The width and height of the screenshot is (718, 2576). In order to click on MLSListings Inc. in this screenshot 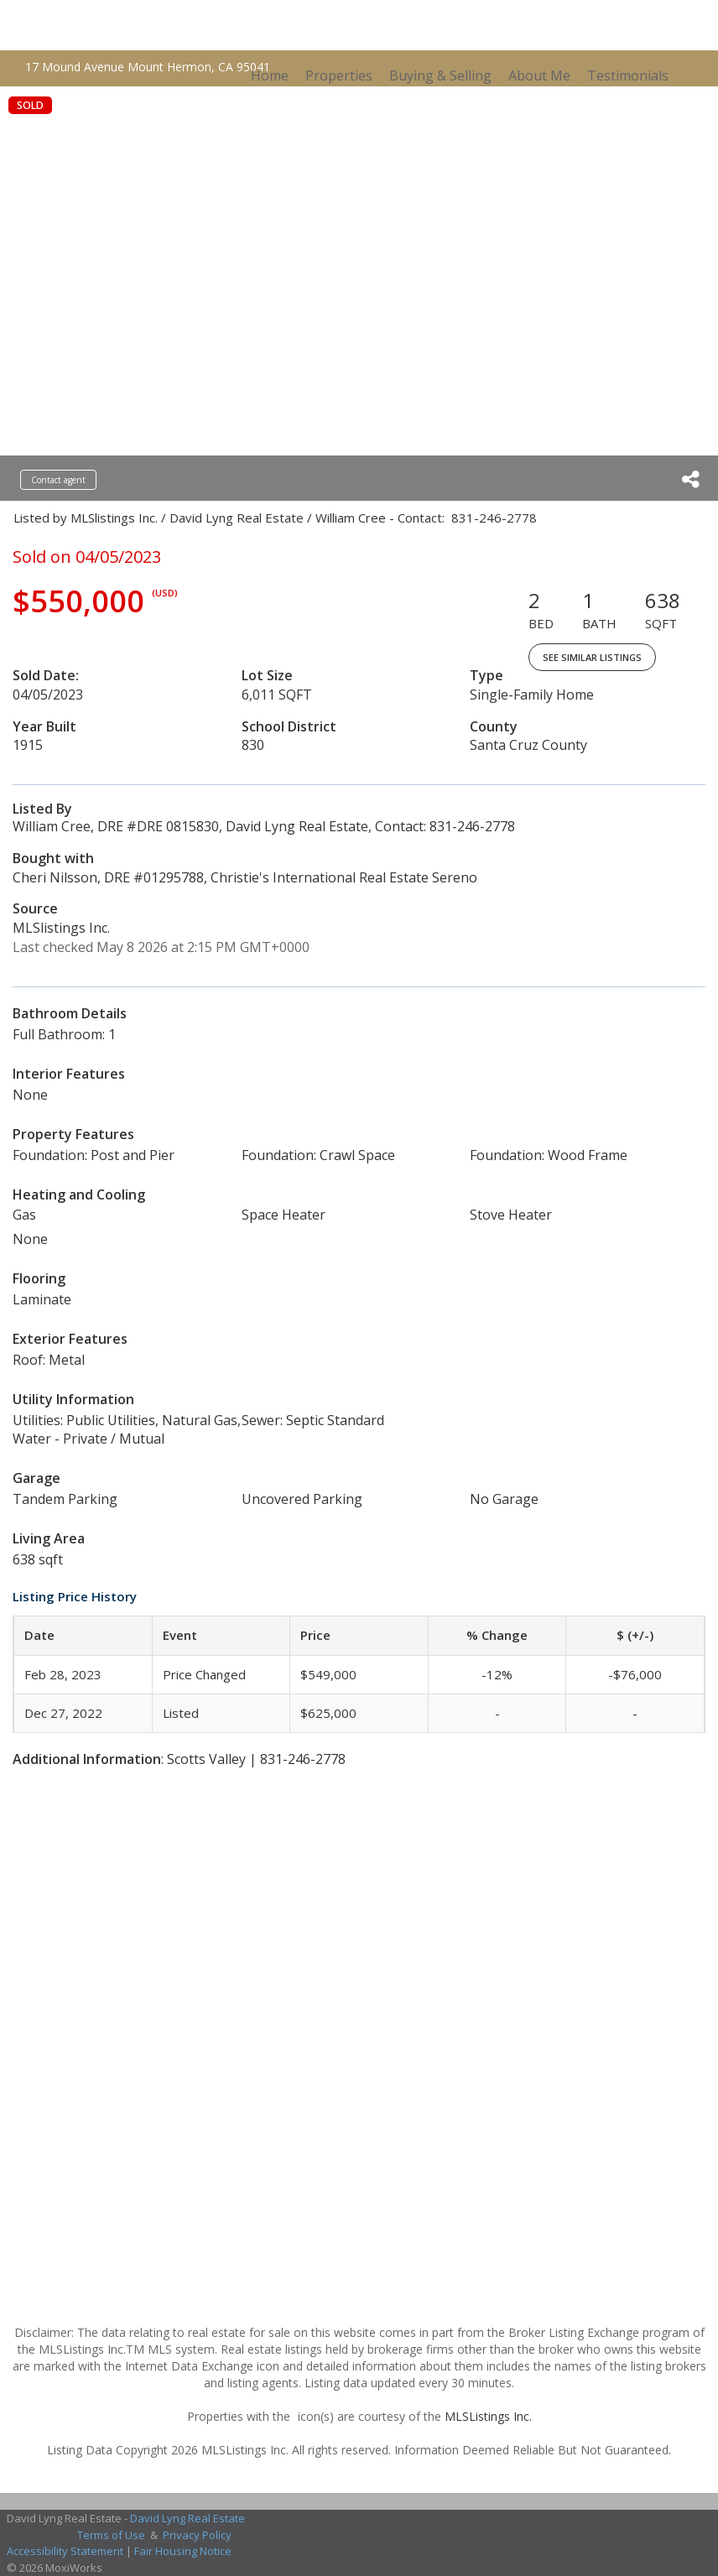, I will do `click(488, 2416)`.